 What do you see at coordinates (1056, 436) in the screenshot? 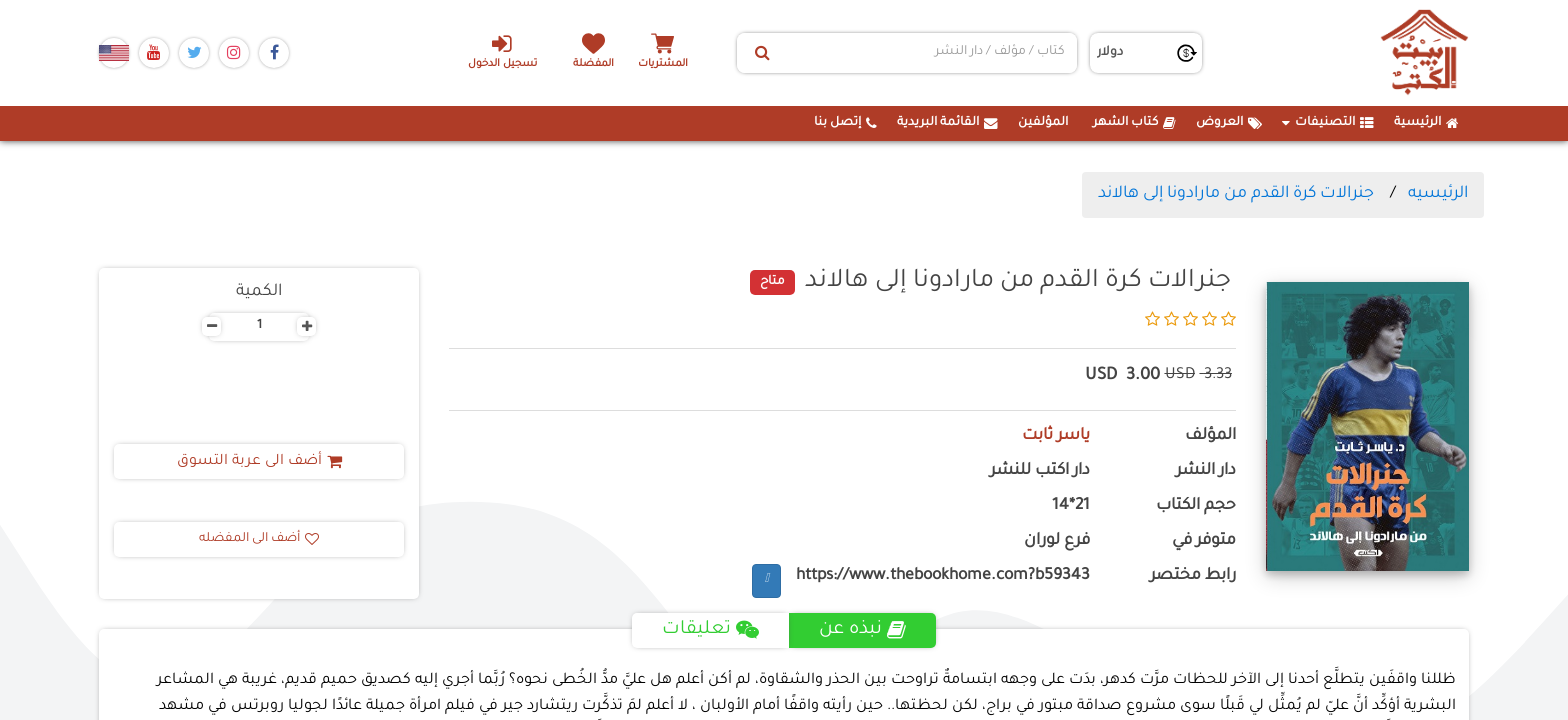
I see `ياسر ثابت` at bounding box center [1056, 436].